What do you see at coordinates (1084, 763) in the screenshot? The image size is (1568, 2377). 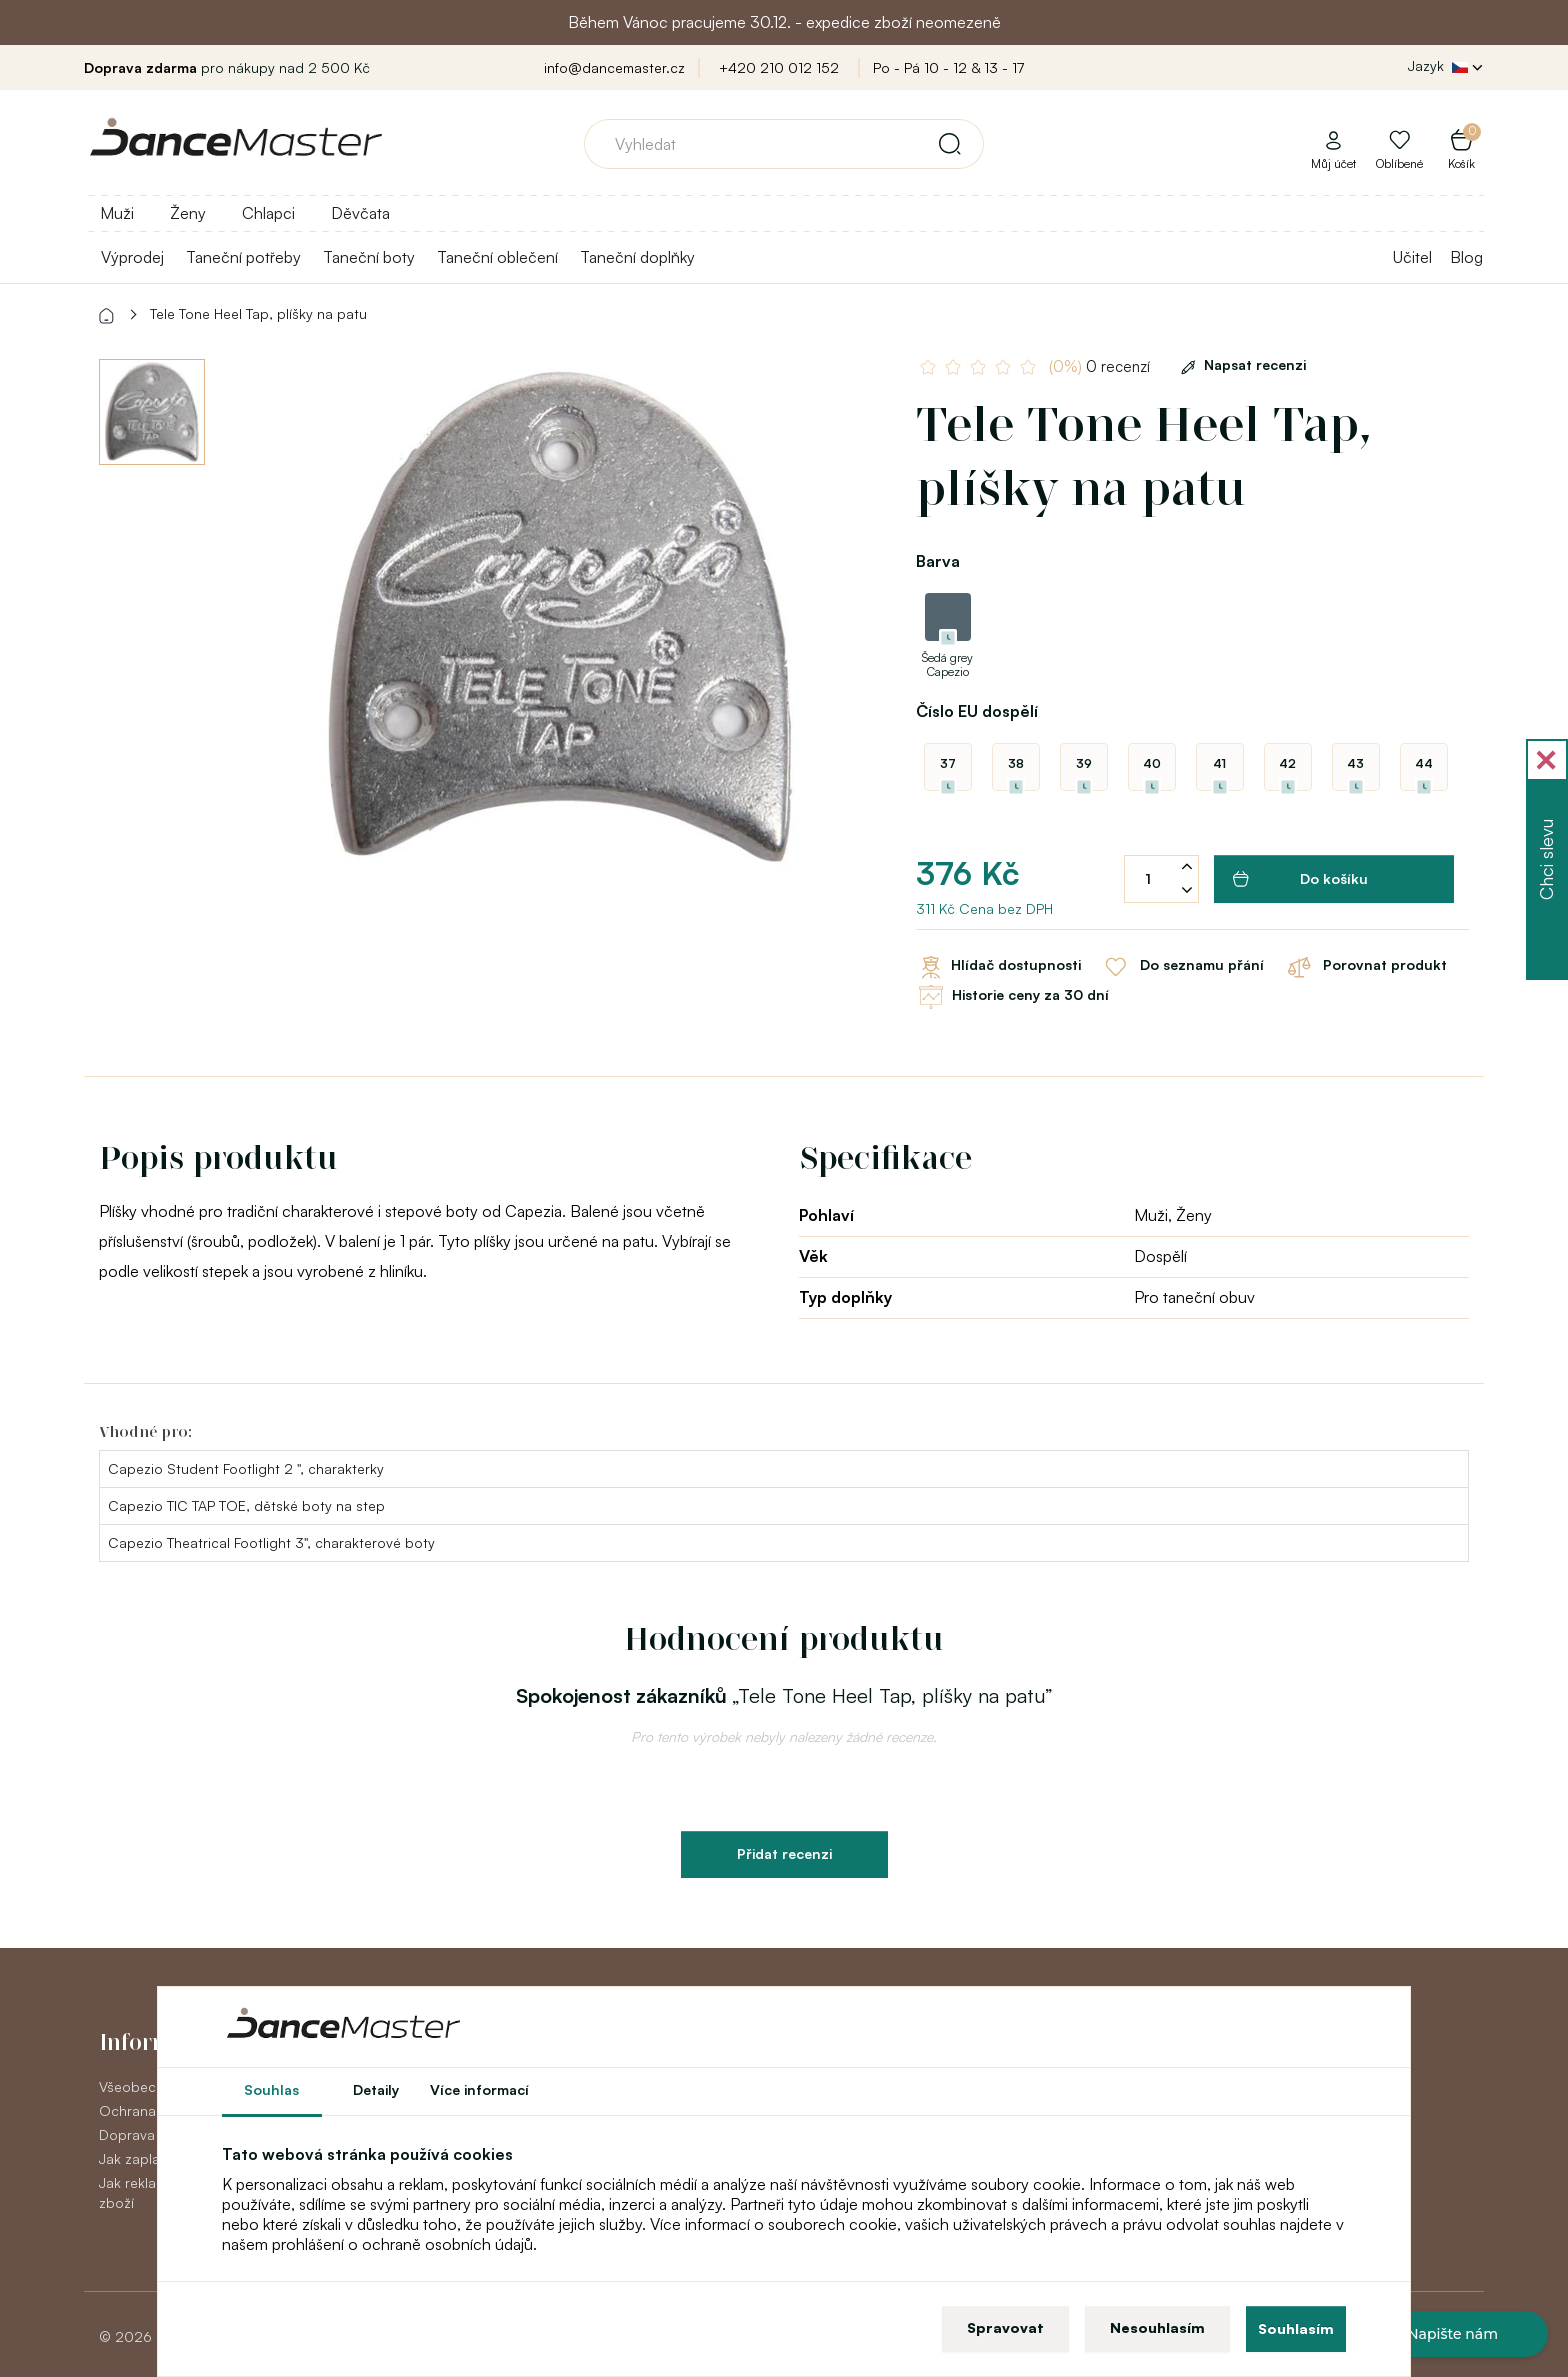 I see `39` at bounding box center [1084, 763].